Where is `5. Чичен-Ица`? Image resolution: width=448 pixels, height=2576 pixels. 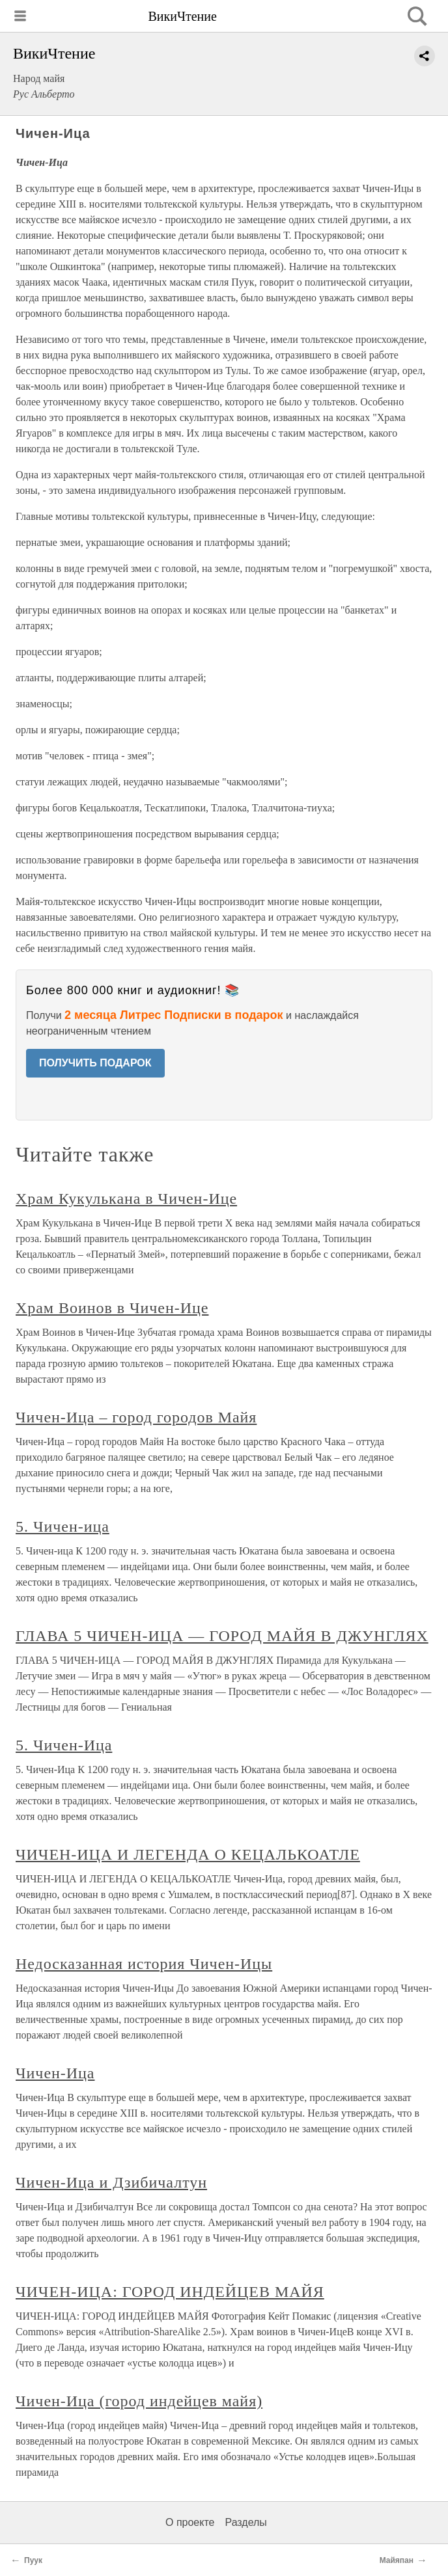 5. Чичен-Ица is located at coordinates (64, 1745).